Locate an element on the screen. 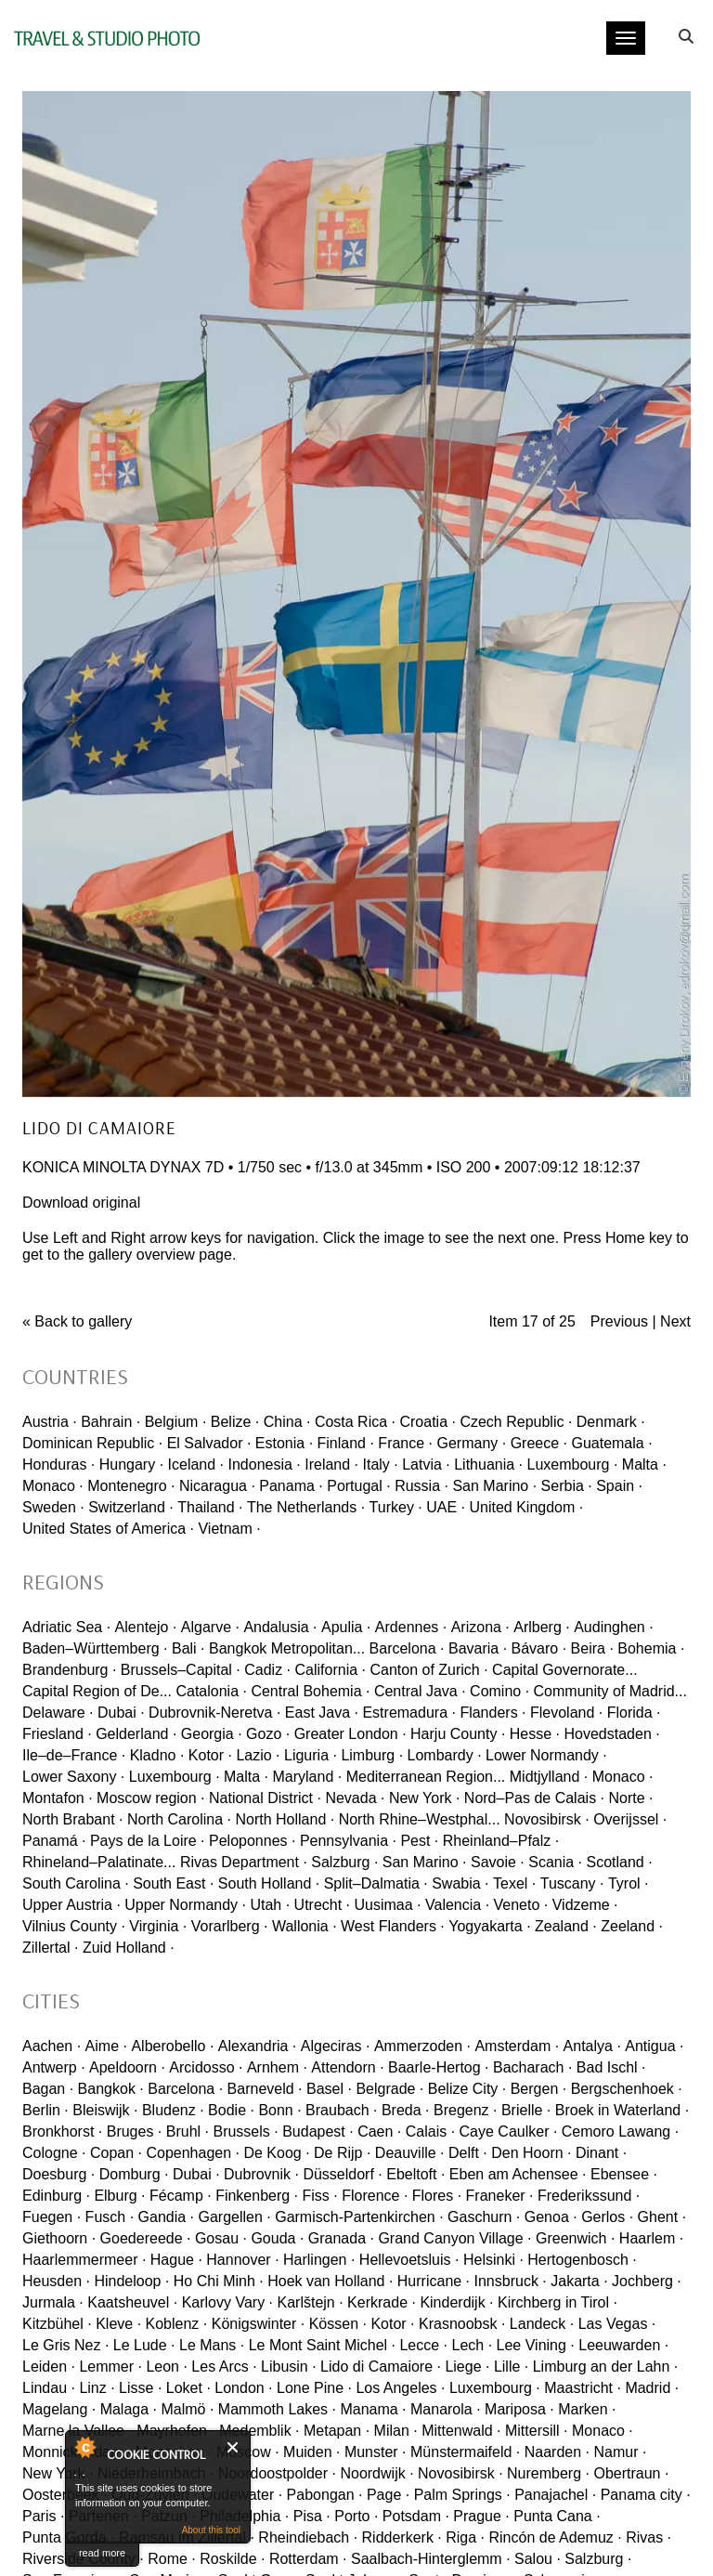 The image size is (713, 2576). Harlingen · is located at coordinates (319, 2260).